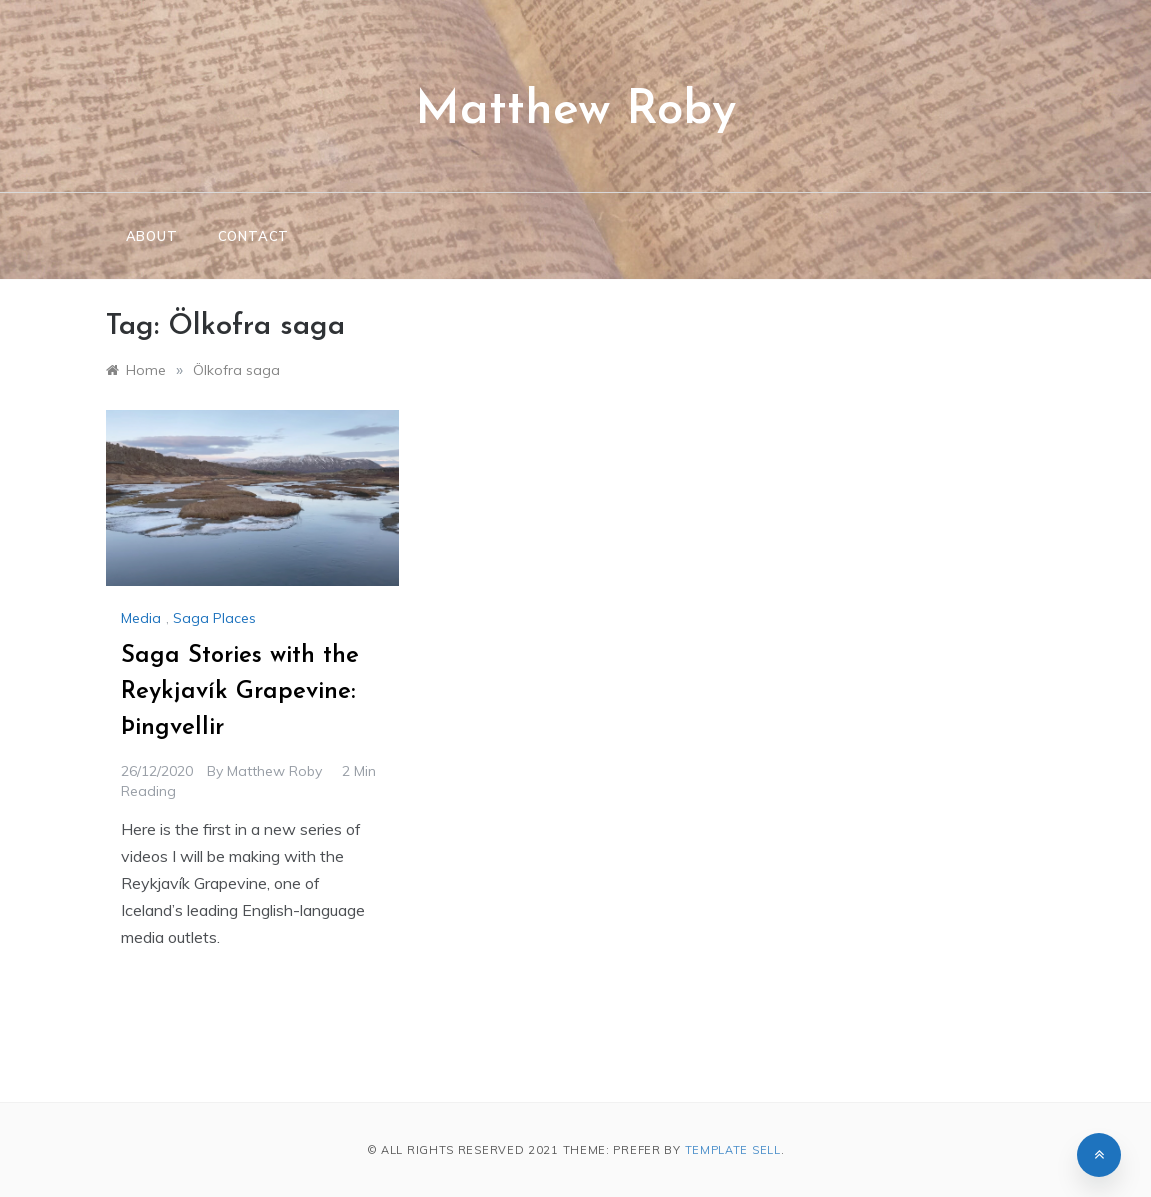  Describe the element at coordinates (141, 618) in the screenshot. I see `Media` at that location.